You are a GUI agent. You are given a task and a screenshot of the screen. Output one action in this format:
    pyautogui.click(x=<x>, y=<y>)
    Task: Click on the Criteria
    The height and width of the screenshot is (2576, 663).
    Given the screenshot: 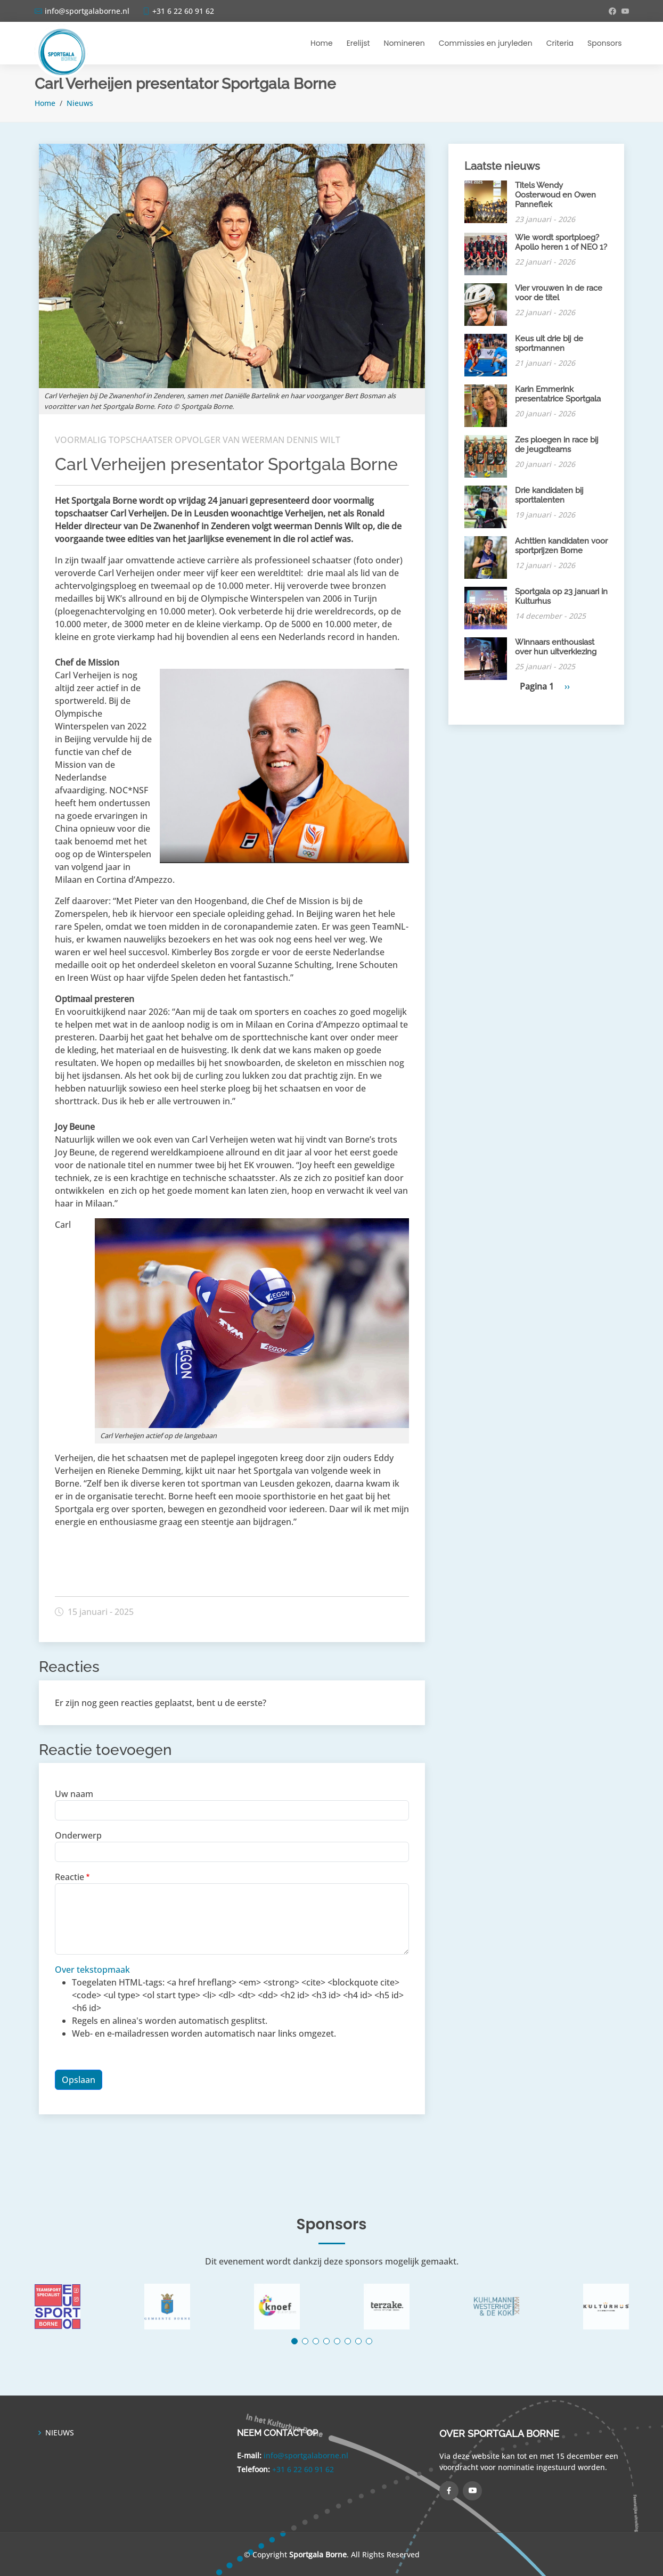 What is the action you would take?
    pyautogui.click(x=560, y=43)
    